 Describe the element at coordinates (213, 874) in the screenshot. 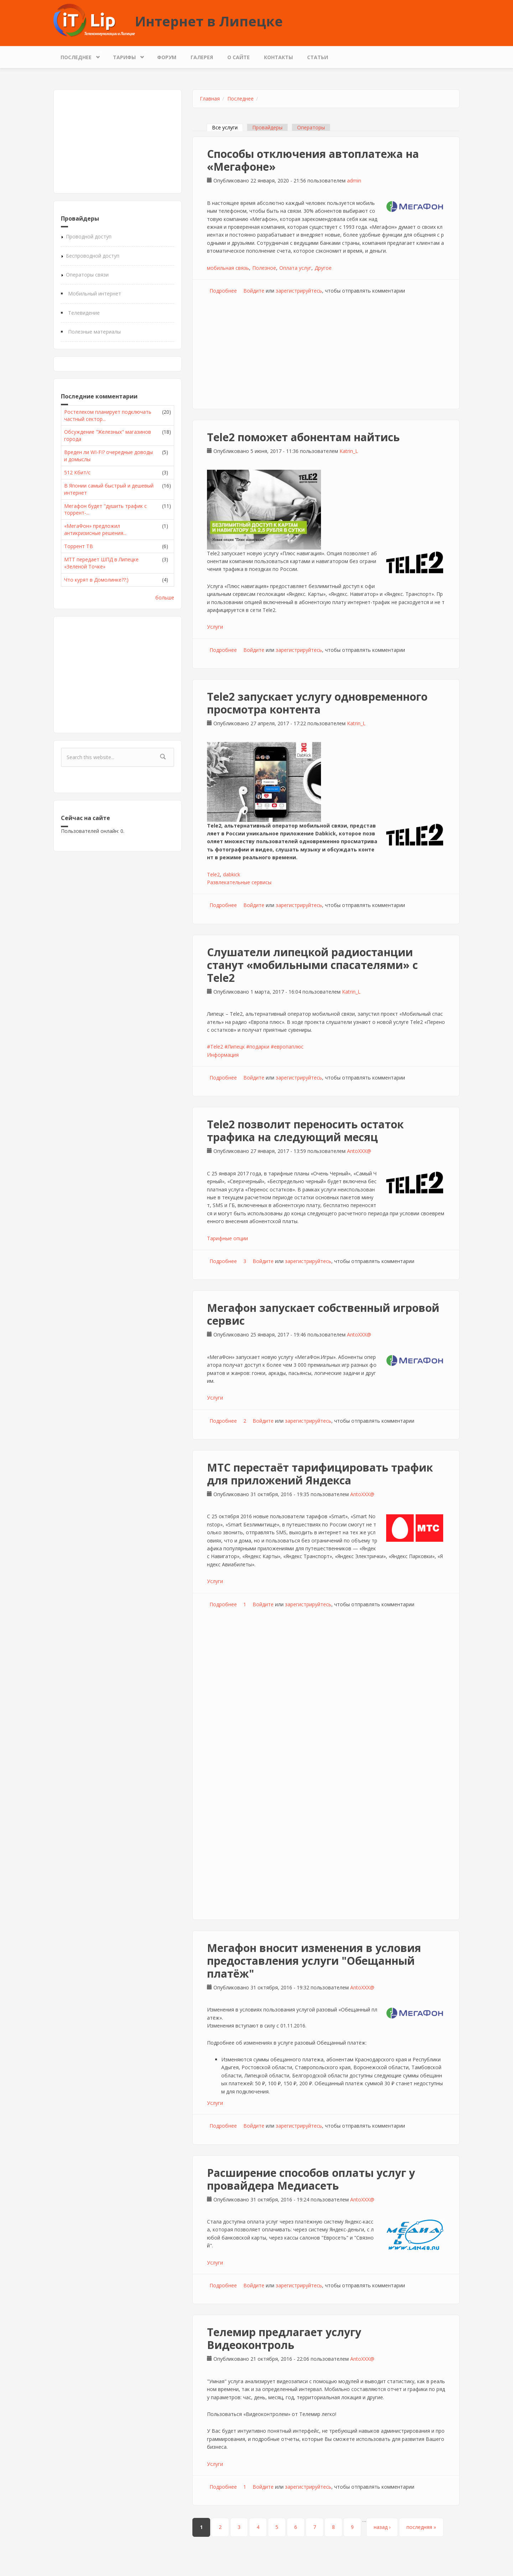

I see `Tele2` at that location.